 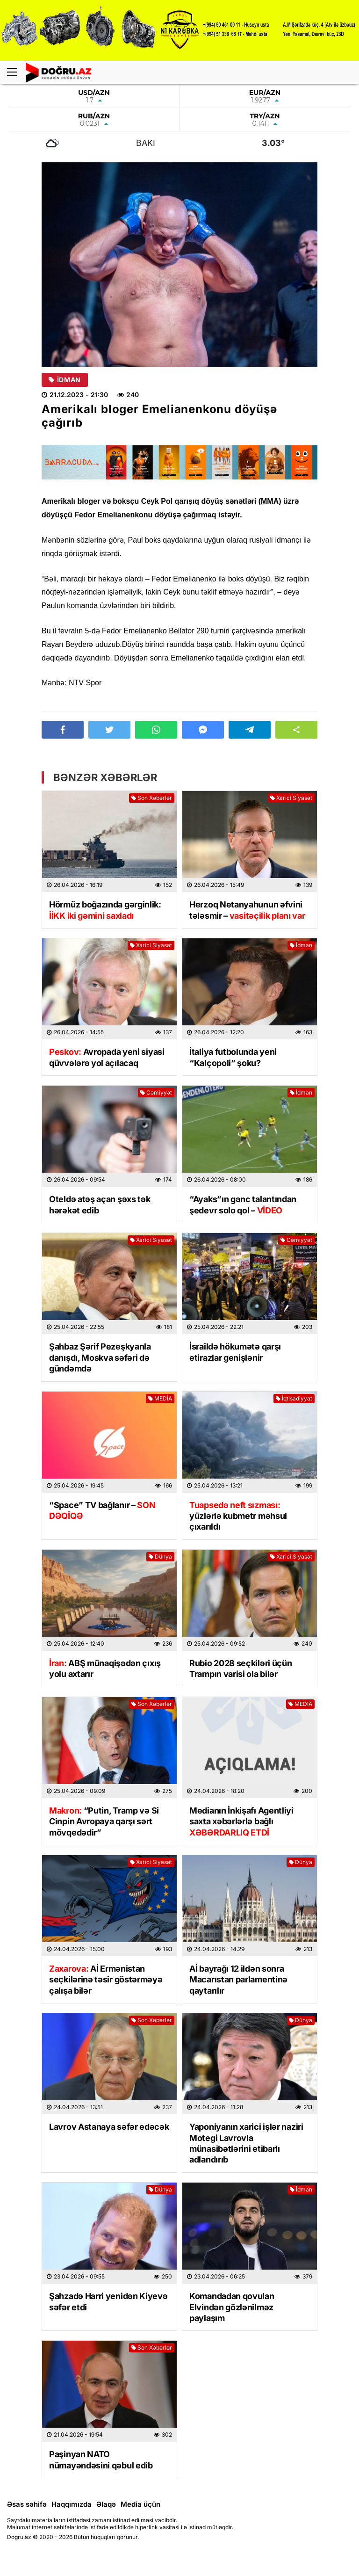 What do you see at coordinates (240, 1668) in the screenshot?
I see `Rubio 2028 seçkiləri üçün Trampın varisi ola bilər` at bounding box center [240, 1668].